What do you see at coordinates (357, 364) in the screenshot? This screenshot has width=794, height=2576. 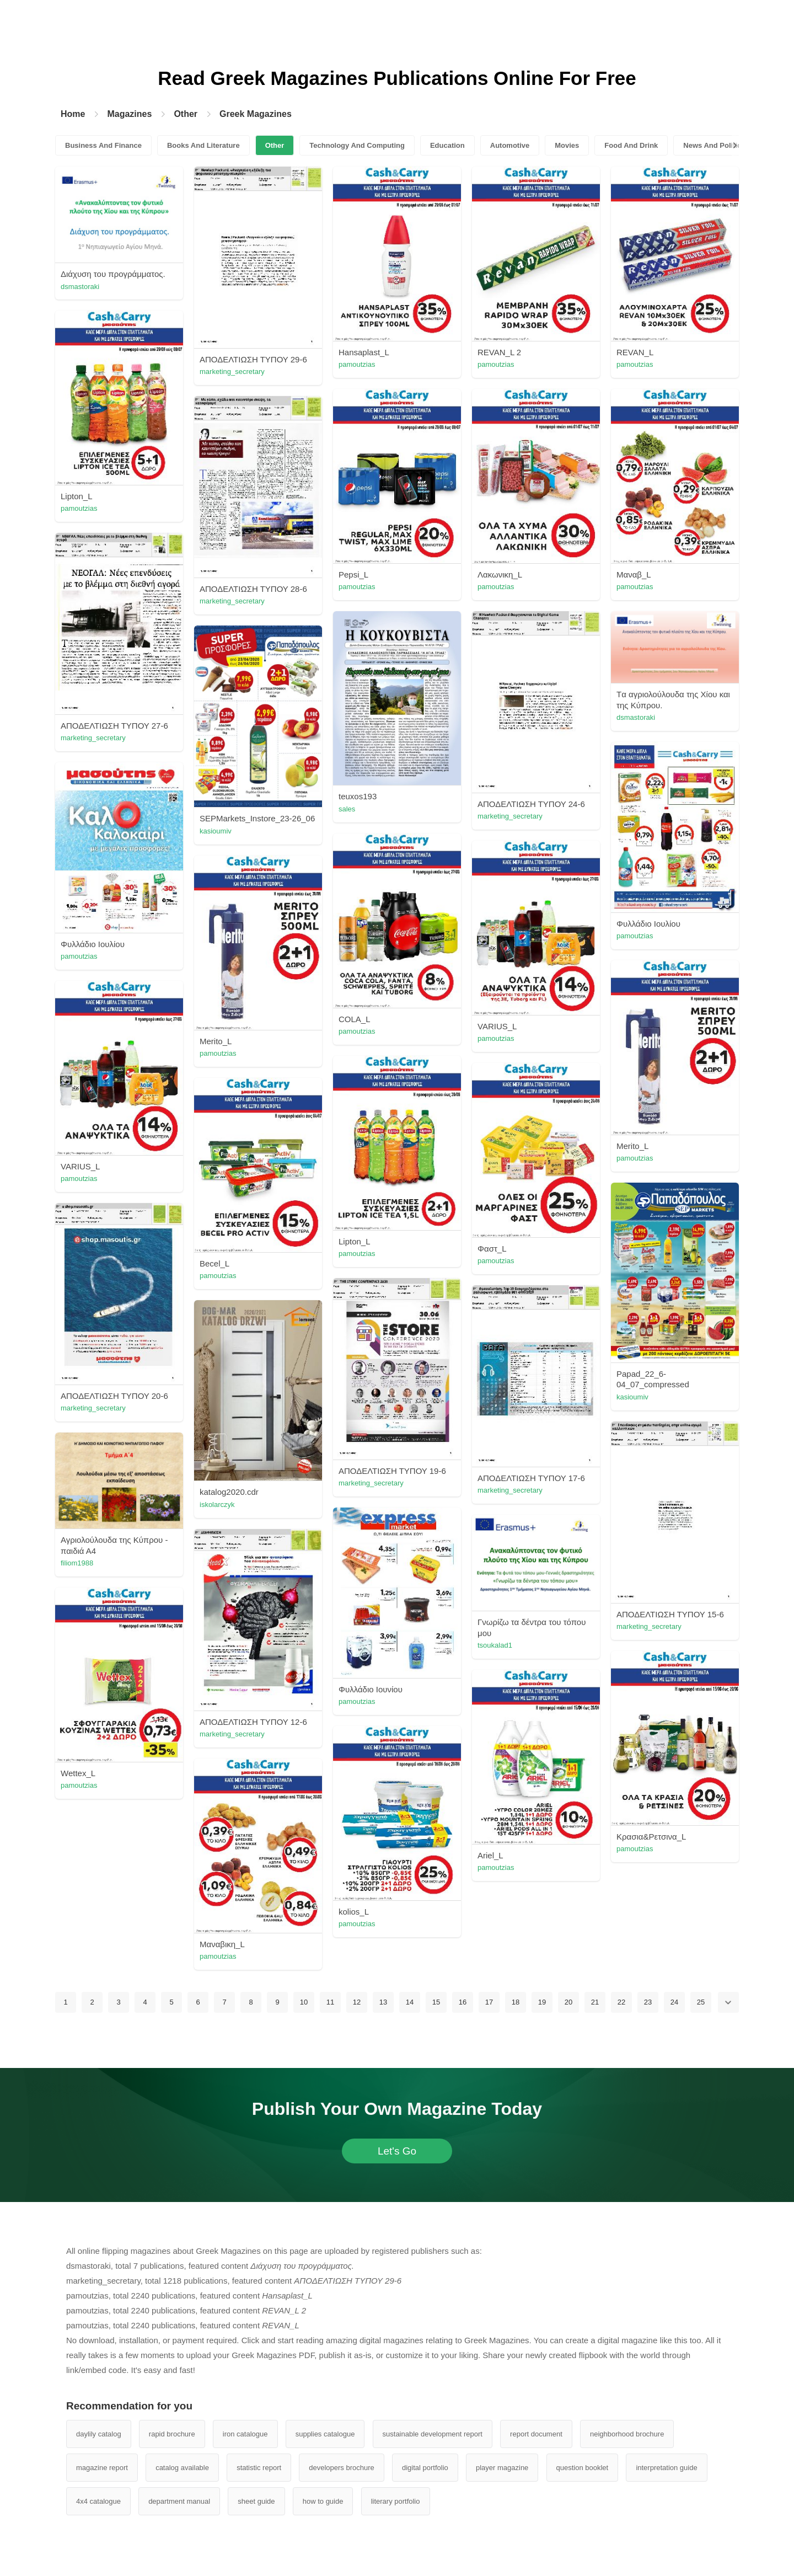 I see `pamoutzias` at bounding box center [357, 364].